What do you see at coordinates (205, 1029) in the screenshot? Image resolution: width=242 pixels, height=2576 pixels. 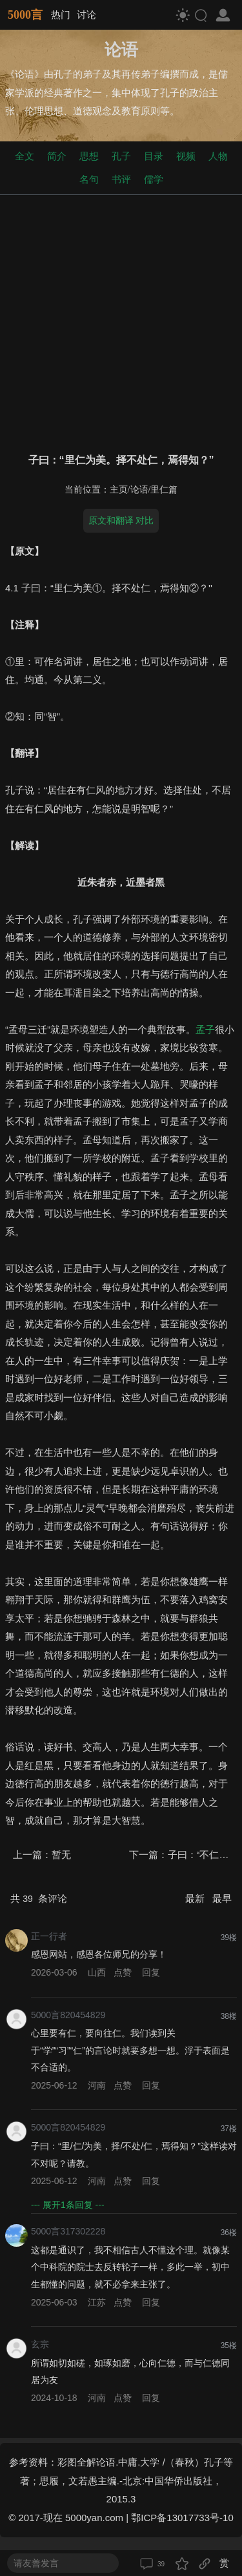 I see `孟子` at bounding box center [205, 1029].